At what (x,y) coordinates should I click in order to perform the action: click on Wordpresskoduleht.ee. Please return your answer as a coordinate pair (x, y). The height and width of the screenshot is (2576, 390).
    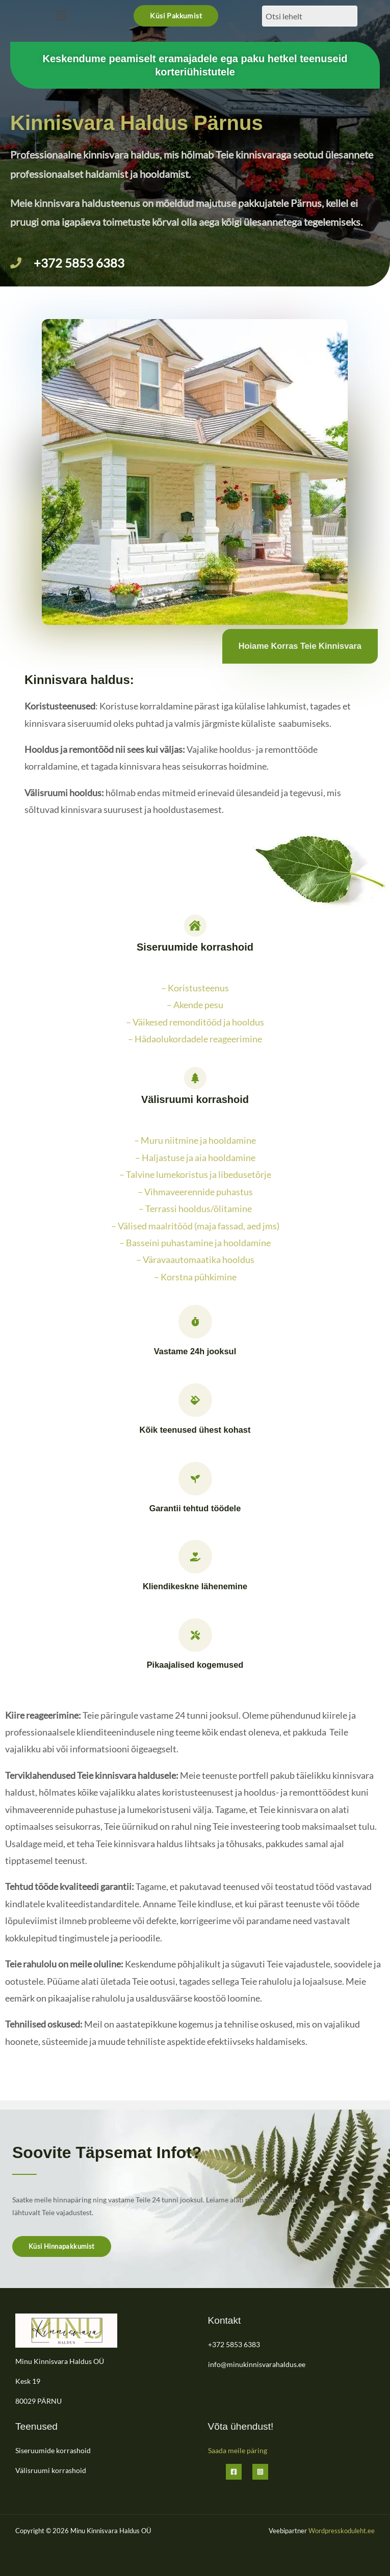
    Looking at the image, I should click on (341, 2531).